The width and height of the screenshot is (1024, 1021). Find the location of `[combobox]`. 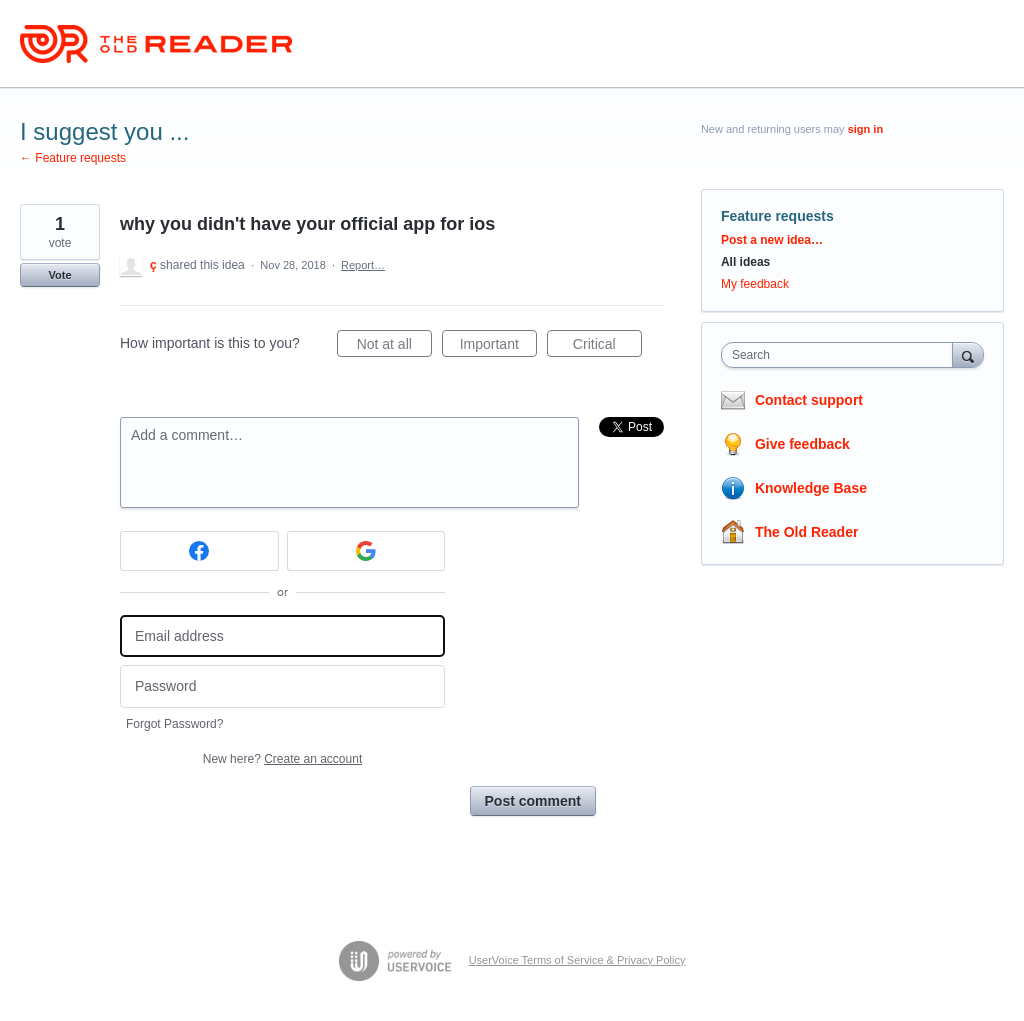

[combobox] is located at coordinates (841, 355).